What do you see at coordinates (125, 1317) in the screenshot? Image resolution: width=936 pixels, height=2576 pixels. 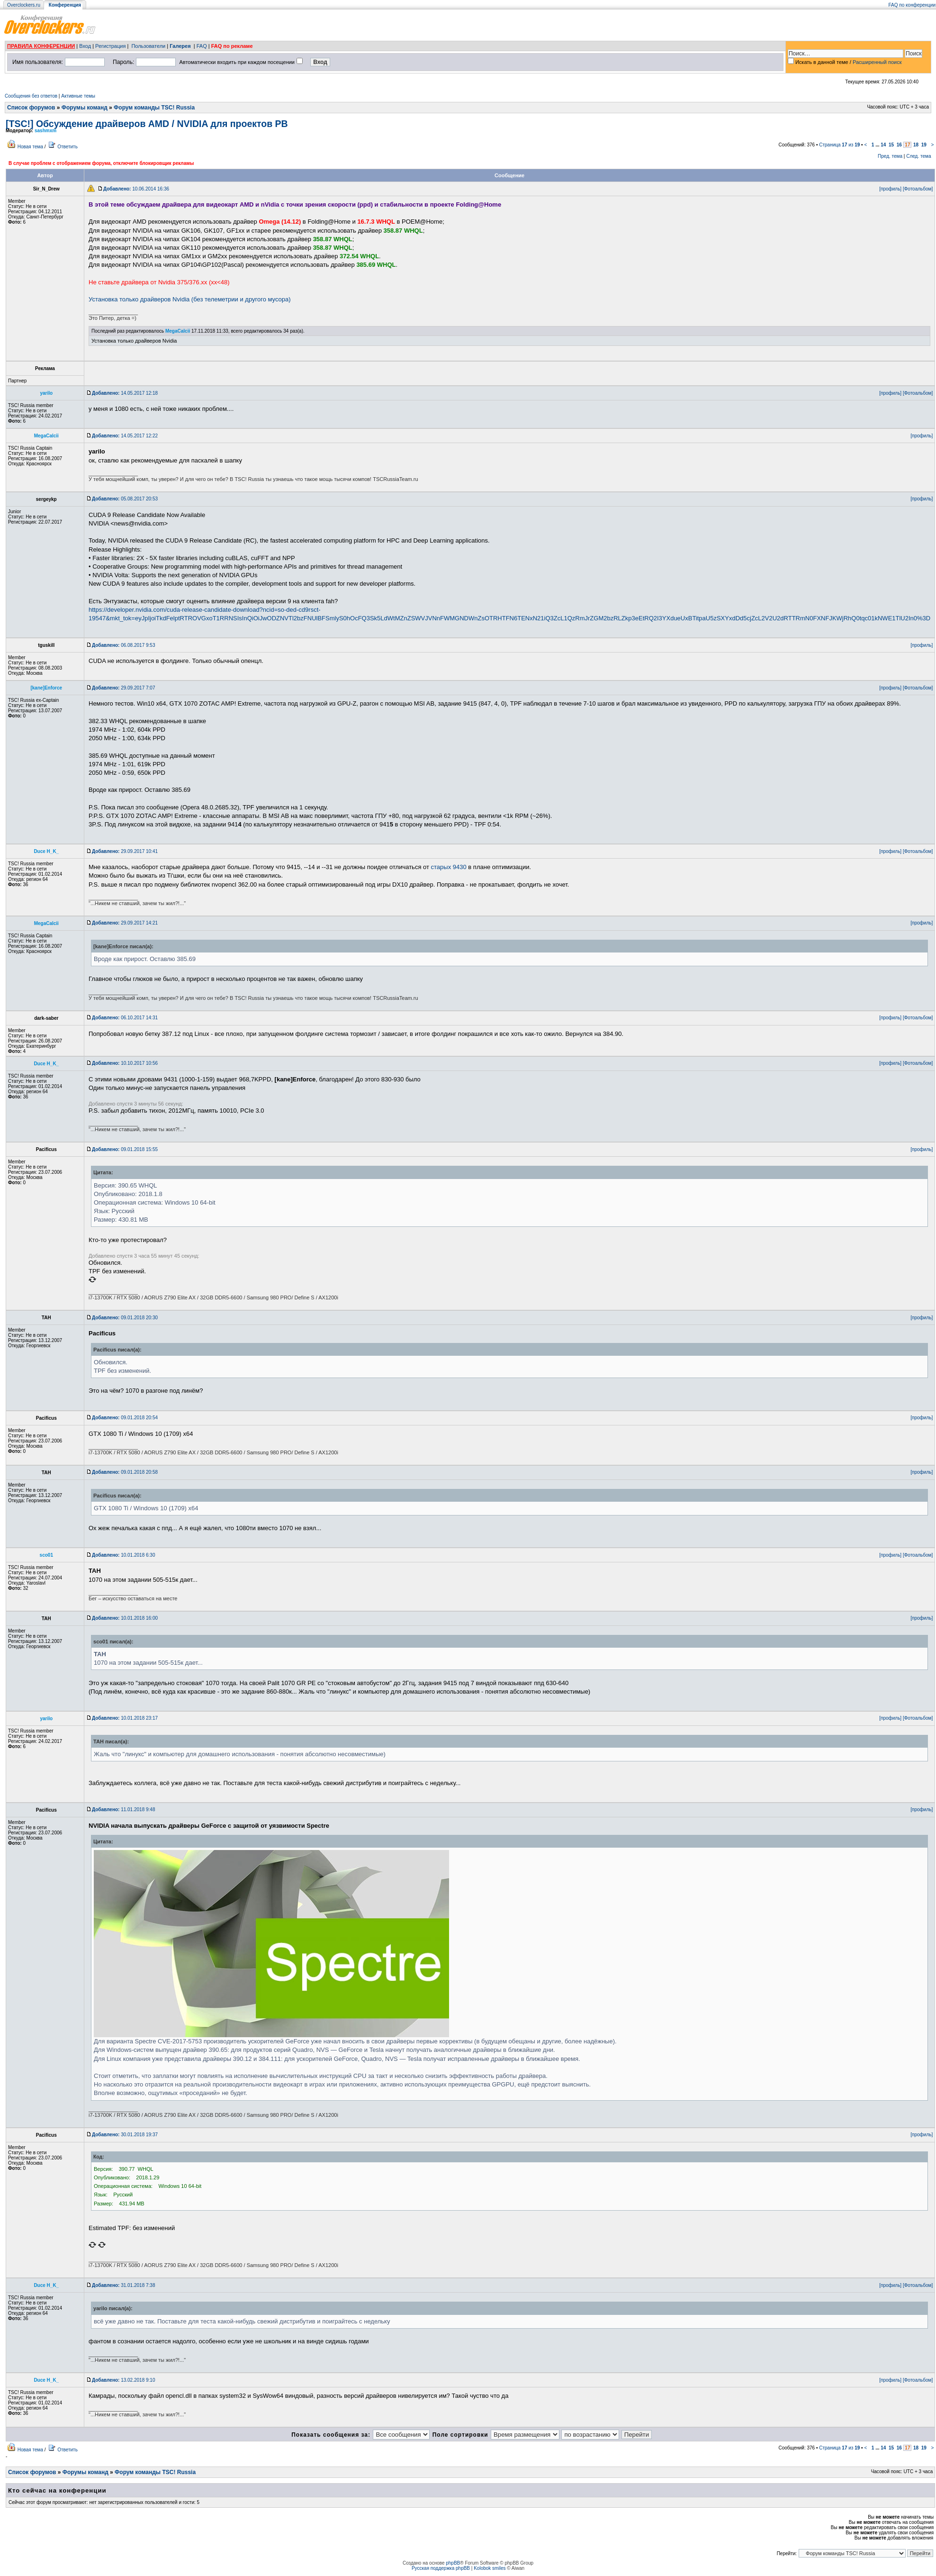 I see `09.01.2018 20:30` at bounding box center [125, 1317].